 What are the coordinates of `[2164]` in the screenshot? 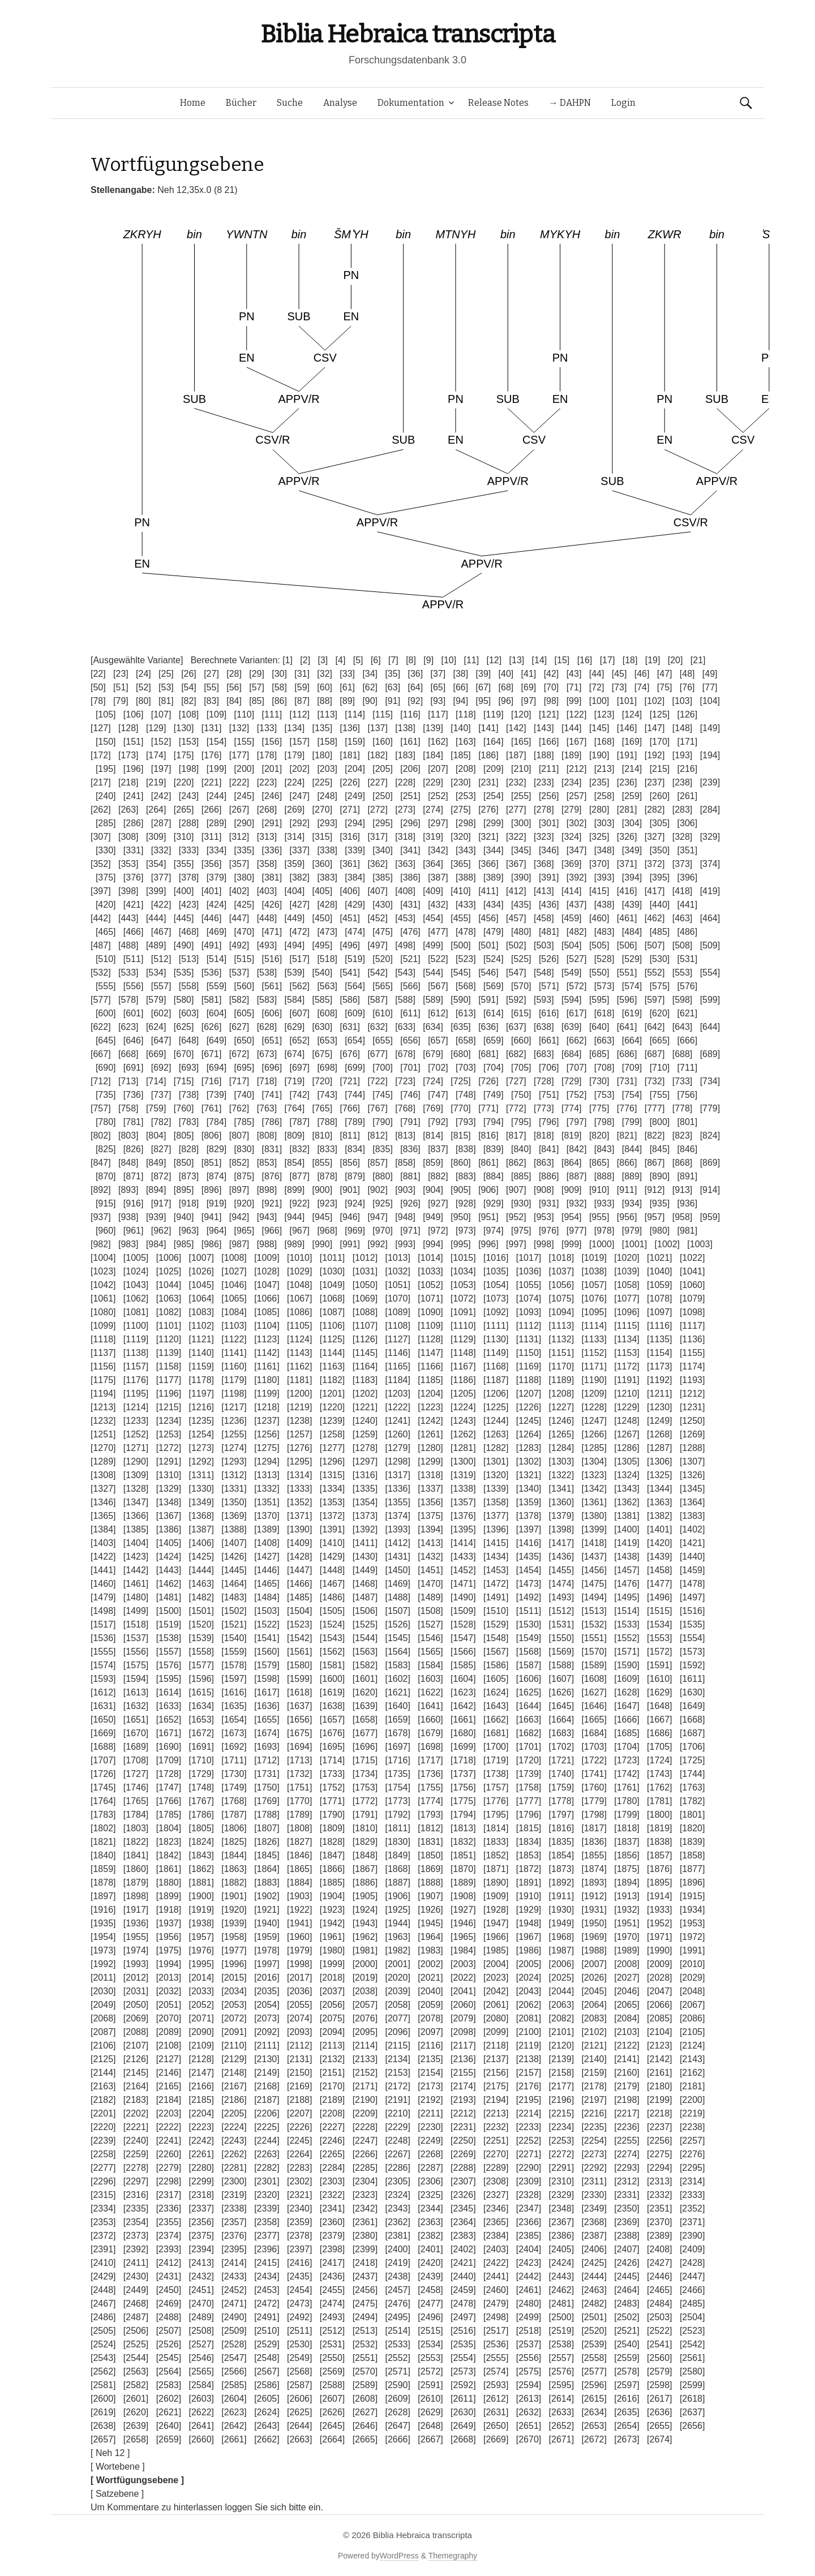 It's located at (135, 2086).